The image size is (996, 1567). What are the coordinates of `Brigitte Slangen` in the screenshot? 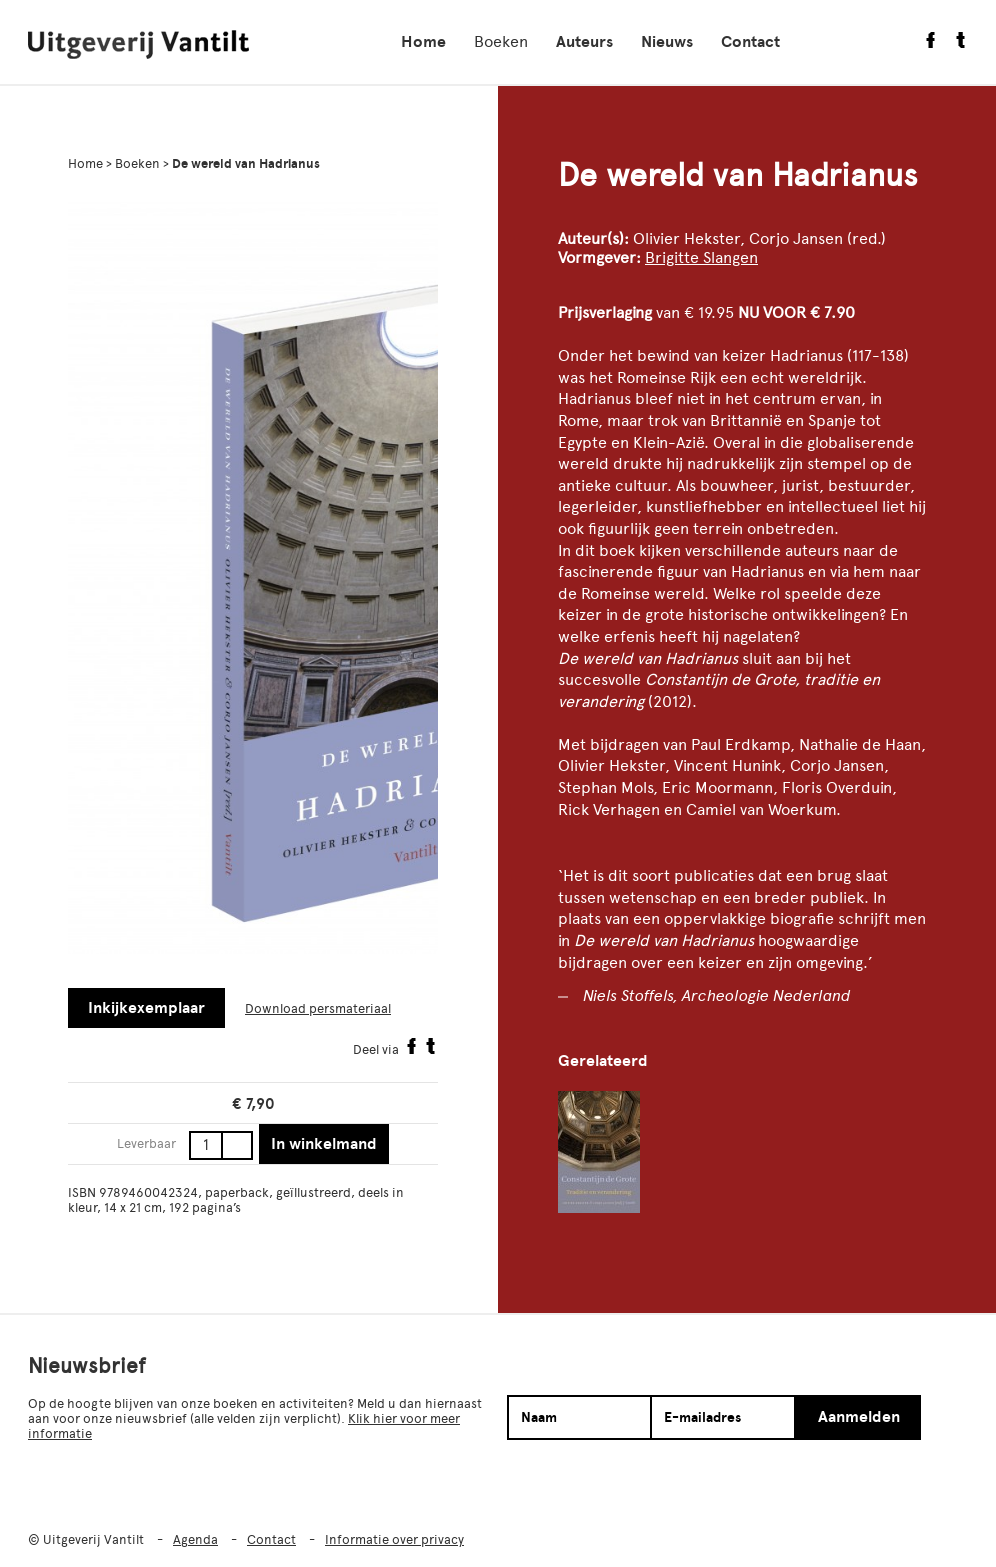 It's located at (701, 257).